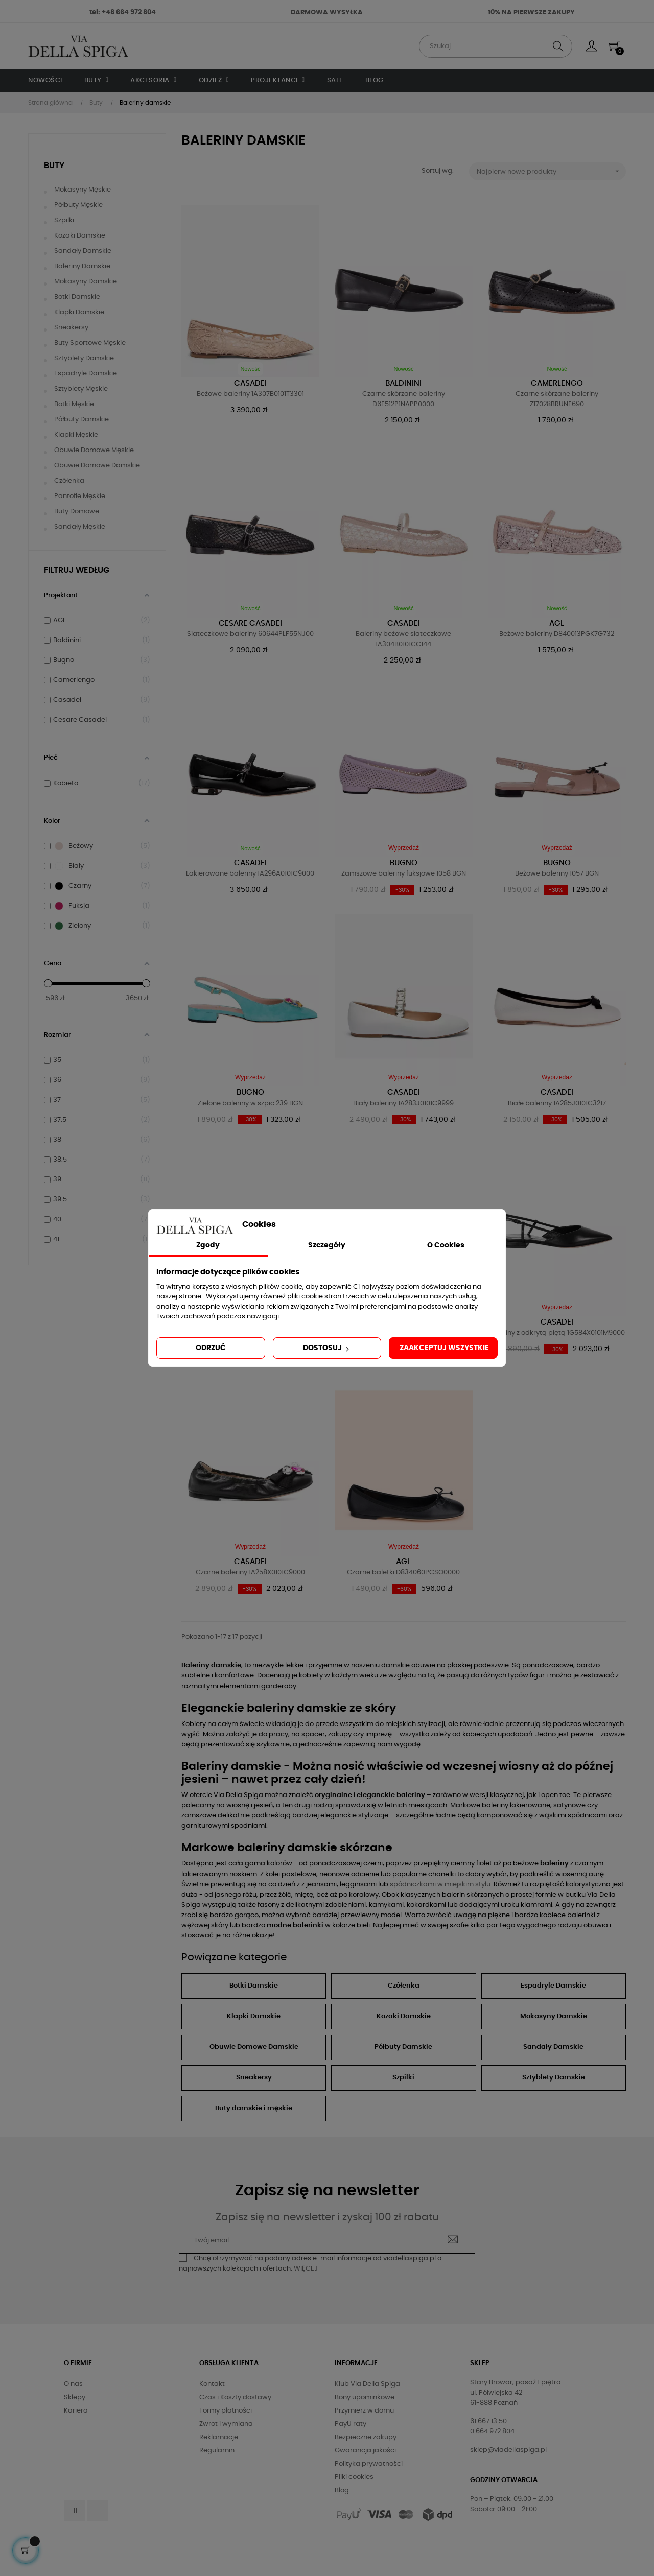 This screenshot has height=2576, width=654. Describe the element at coordinates (551, 171) in the screenshot. I see `Najpierw nowe produkty` at that location.